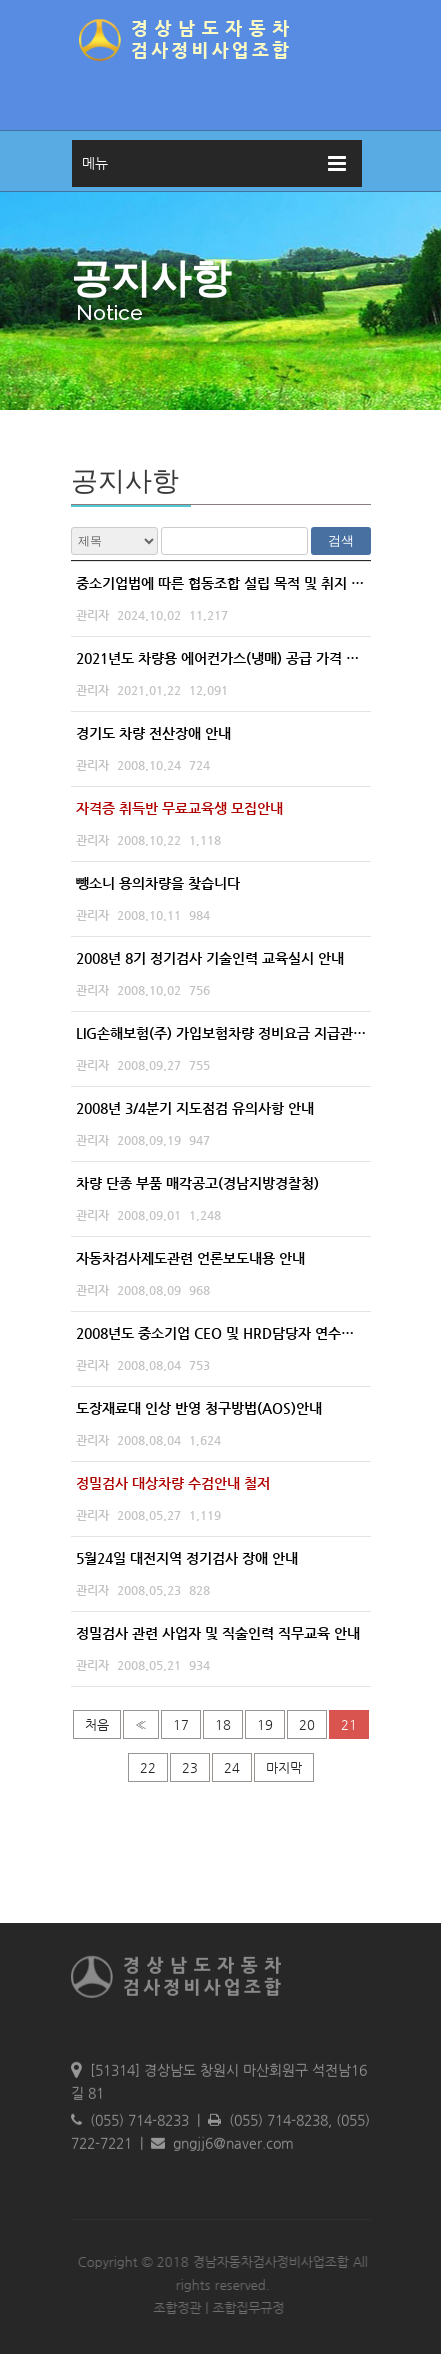 This screenshot has width=441, height=2354. What do you see at coordinates (174, 2307) in the screenshot?
I see `조합정관` at bounding box center [174, 2307].